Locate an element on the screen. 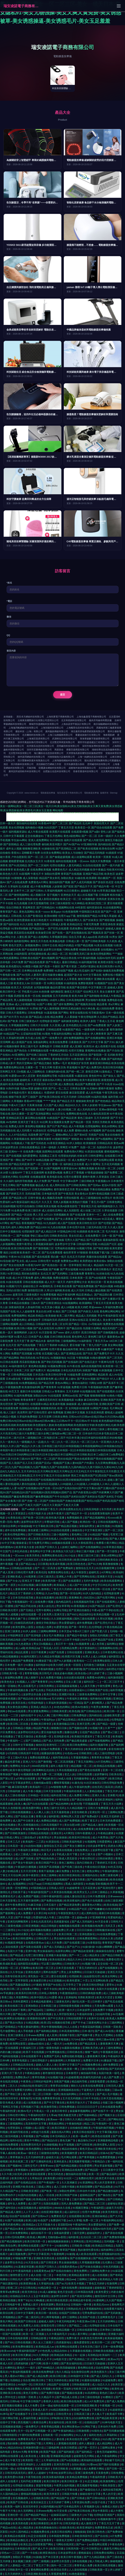 The height and width of the screenshot is (2576, 125). 91制作传媒 is located at coordinates (12, 1088).